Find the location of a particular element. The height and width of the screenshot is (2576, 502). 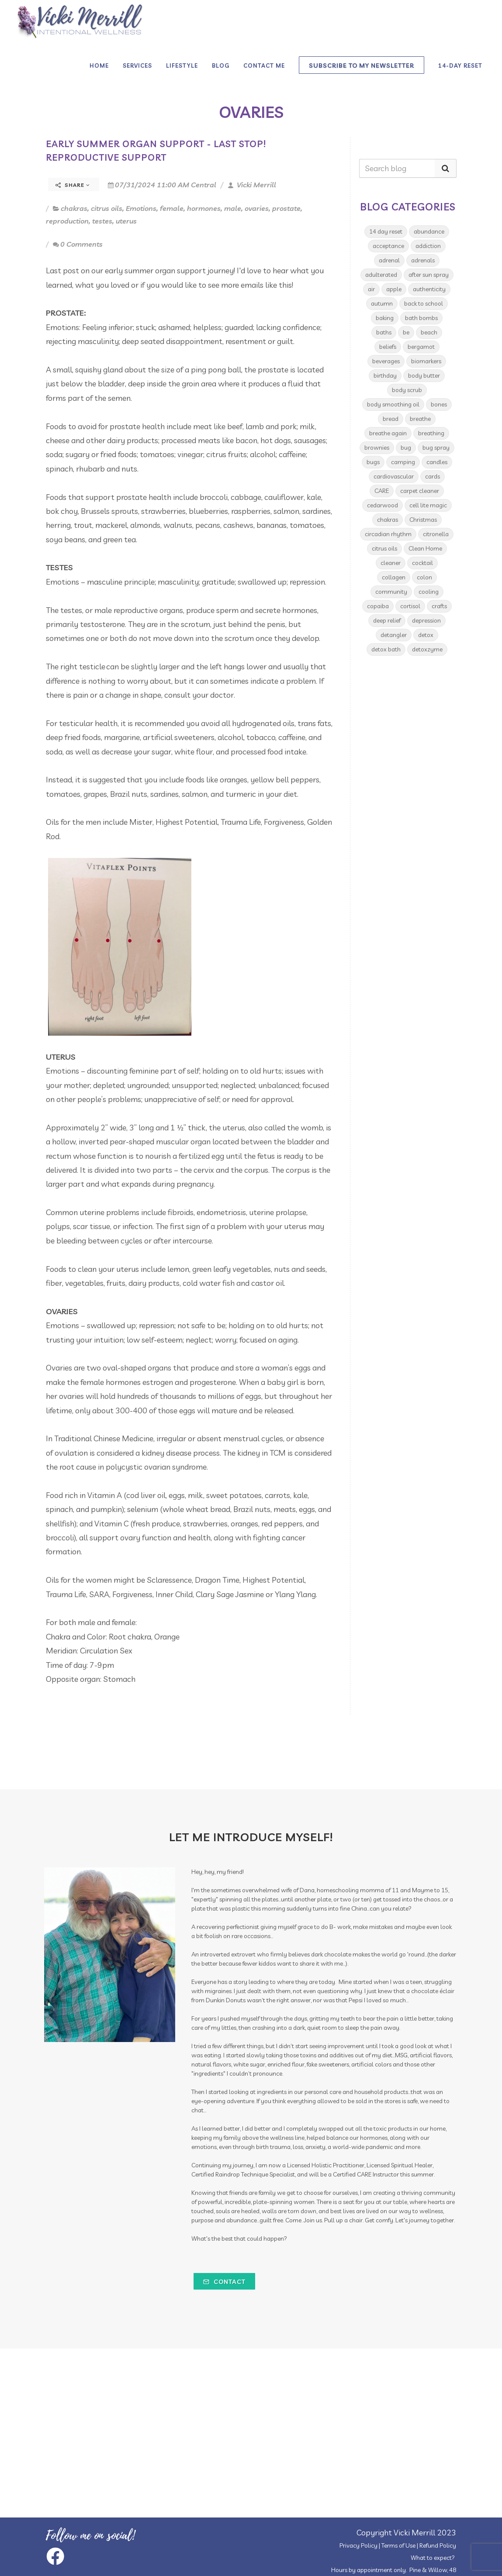

bugs is located at coordinates (373, 462).